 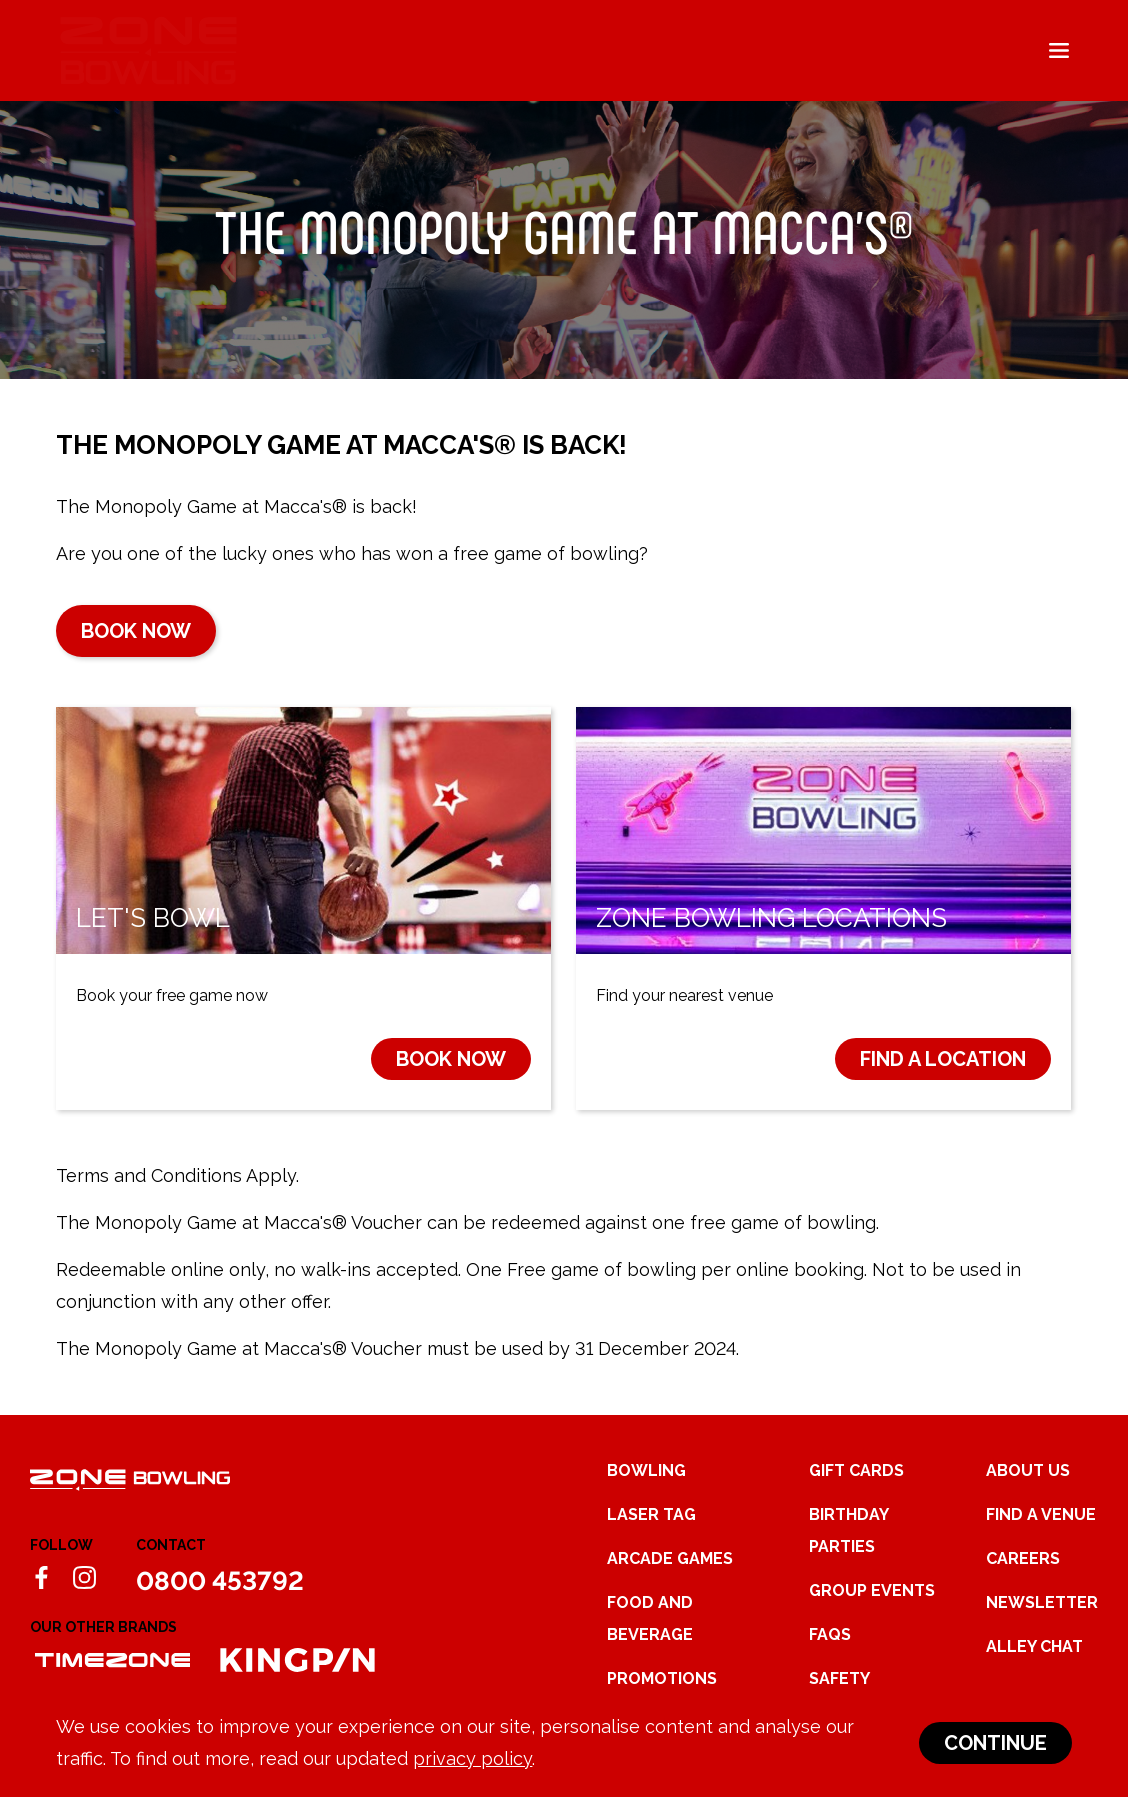 What do you see at coordinates (1034, 1646) in the screenshot?
I see `Alley Chat` at bounding box center [1034, 1646].